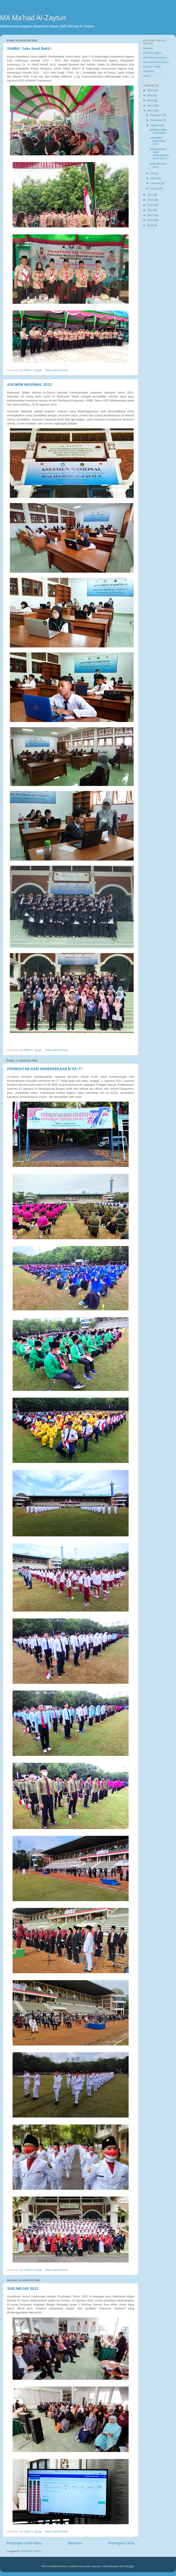  Describe the element at coordinates (24, 2543) in the screenshot. I see `Postingan Lebih Baru` at that location.